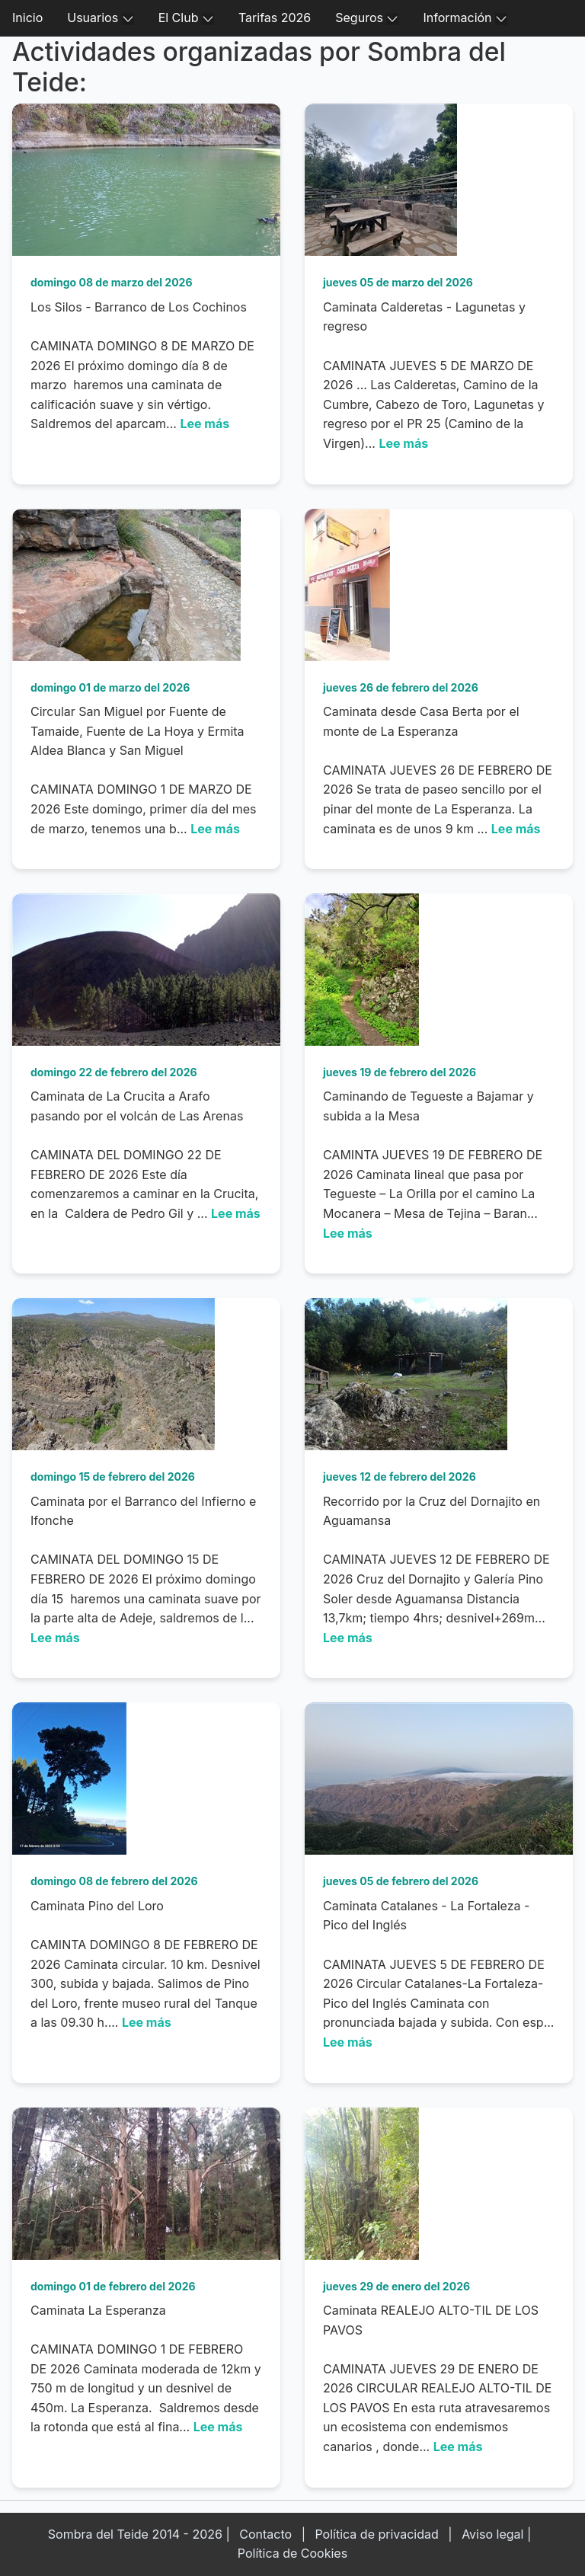 Image resolution: width=585 pixels, height=2576 pixels. Describe the element at coordinates (265, 2534) in the screenshot. I see `Contacto` at that location.